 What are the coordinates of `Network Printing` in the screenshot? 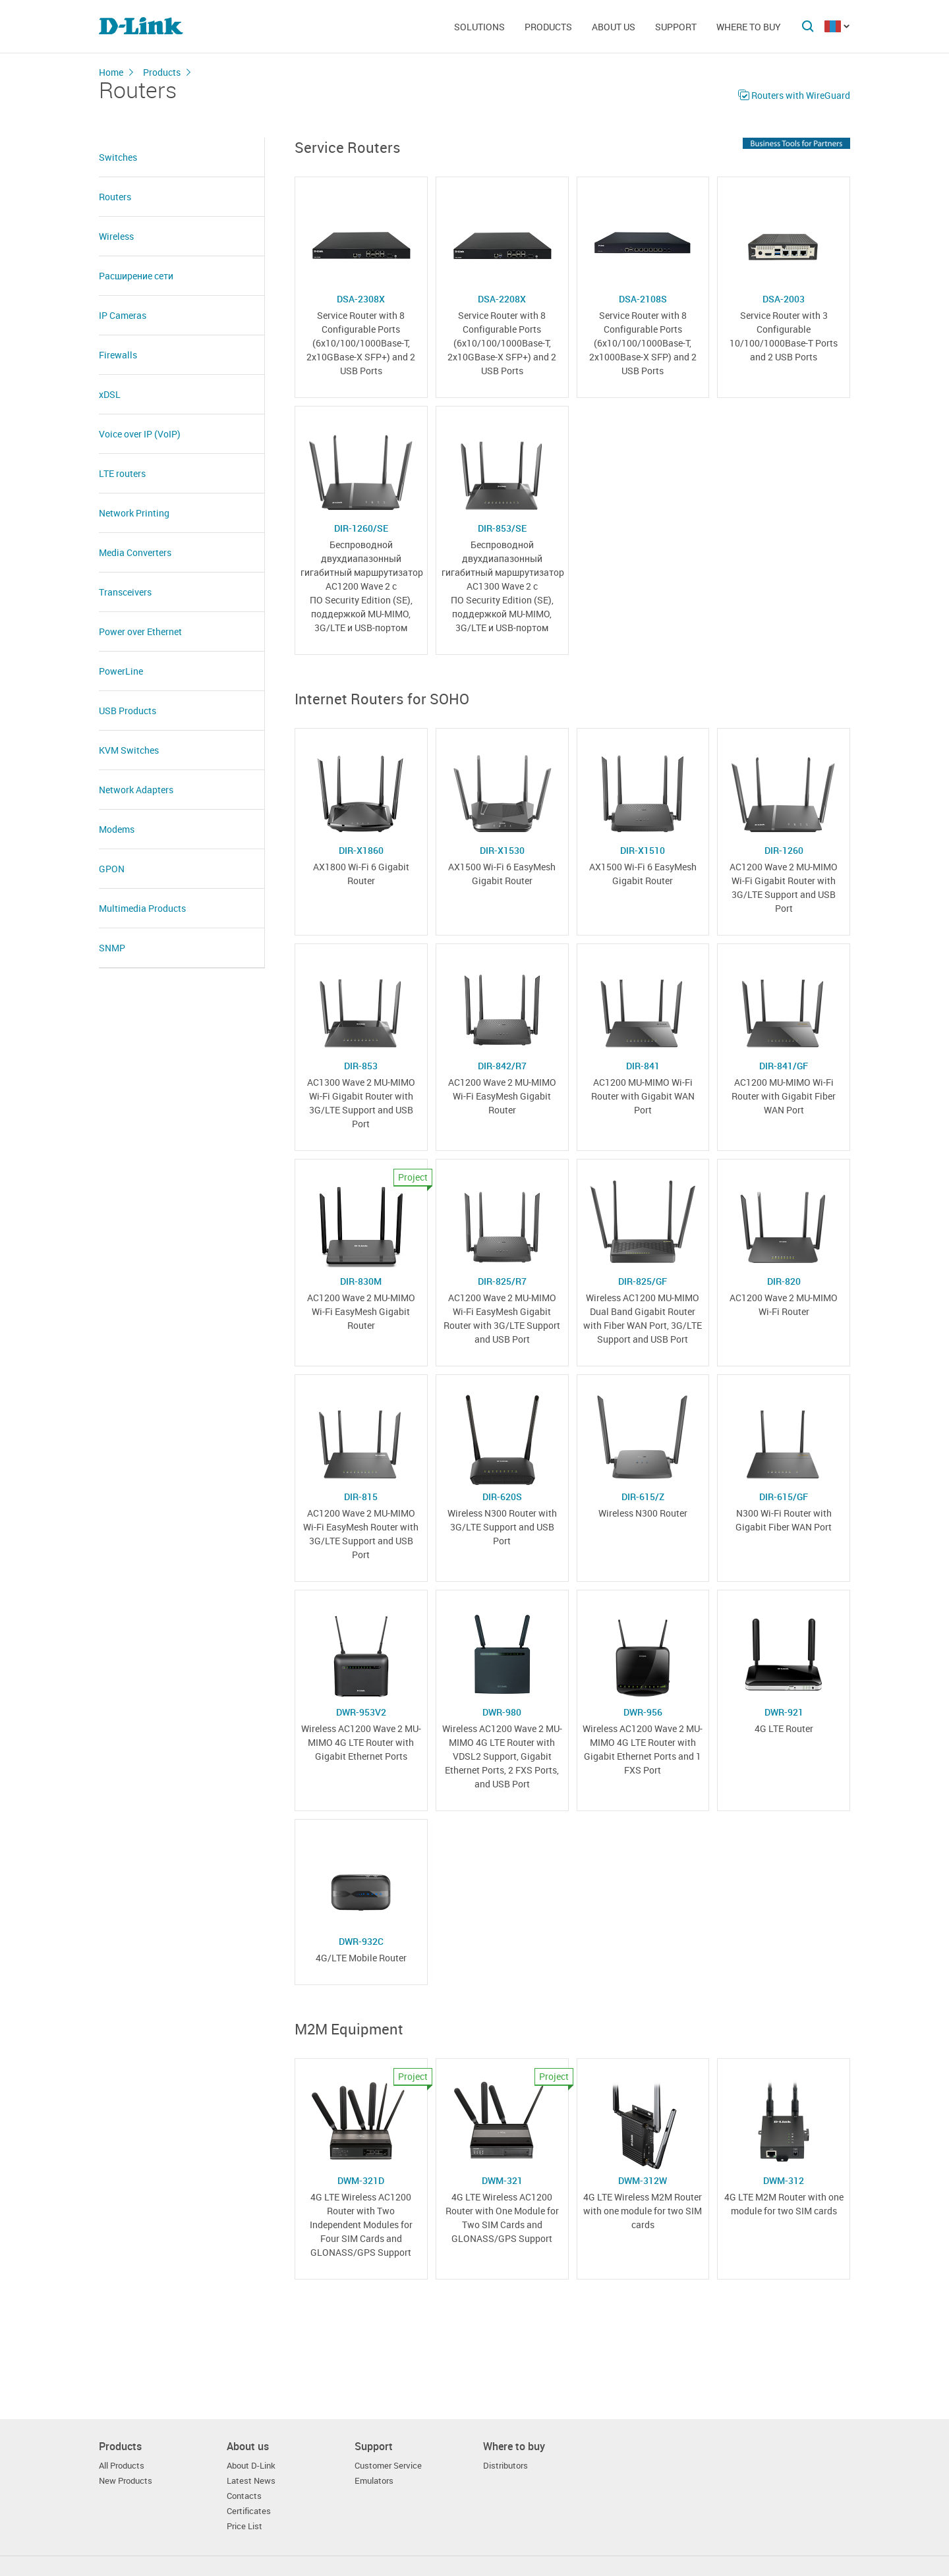 It's located at (134, 513).